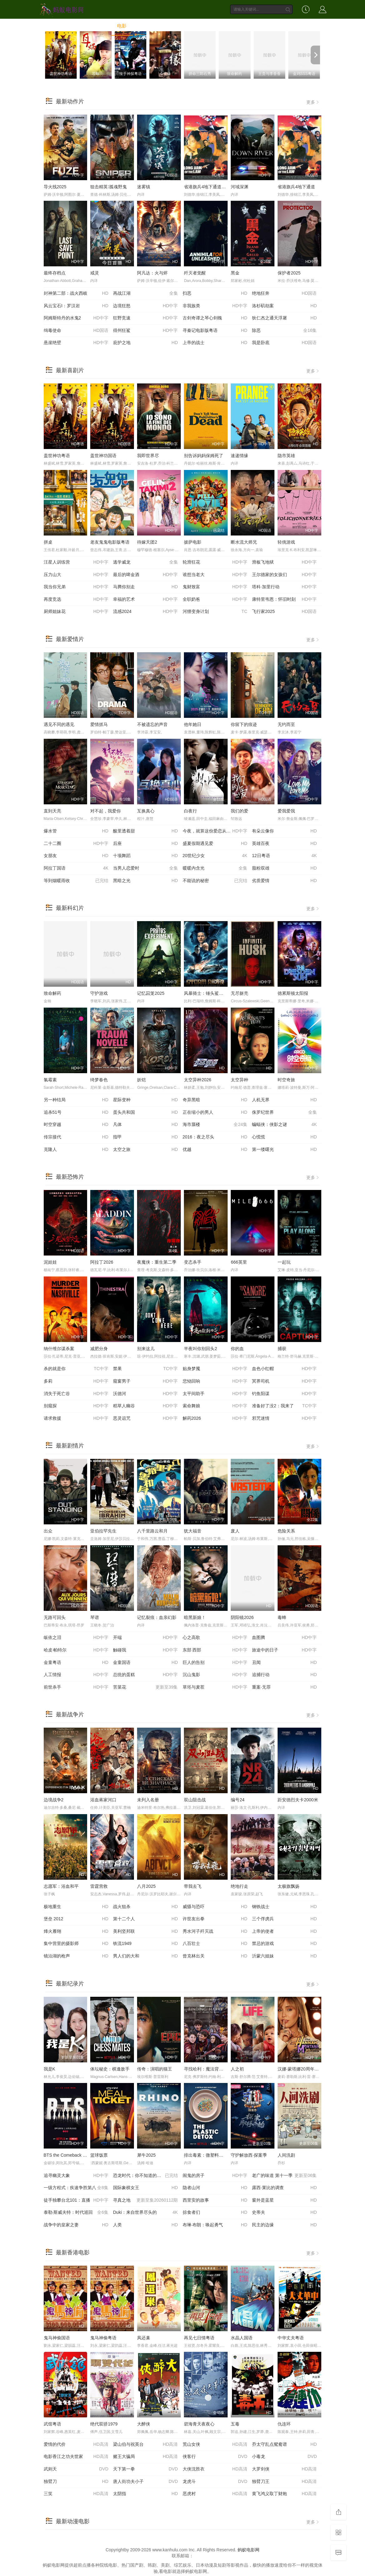 This screenshot has width=365, height=2576. What do you see at coordinates (70, 1714) in the screenshot?
I see `最新战争片` at bounding box center [70, 1714].